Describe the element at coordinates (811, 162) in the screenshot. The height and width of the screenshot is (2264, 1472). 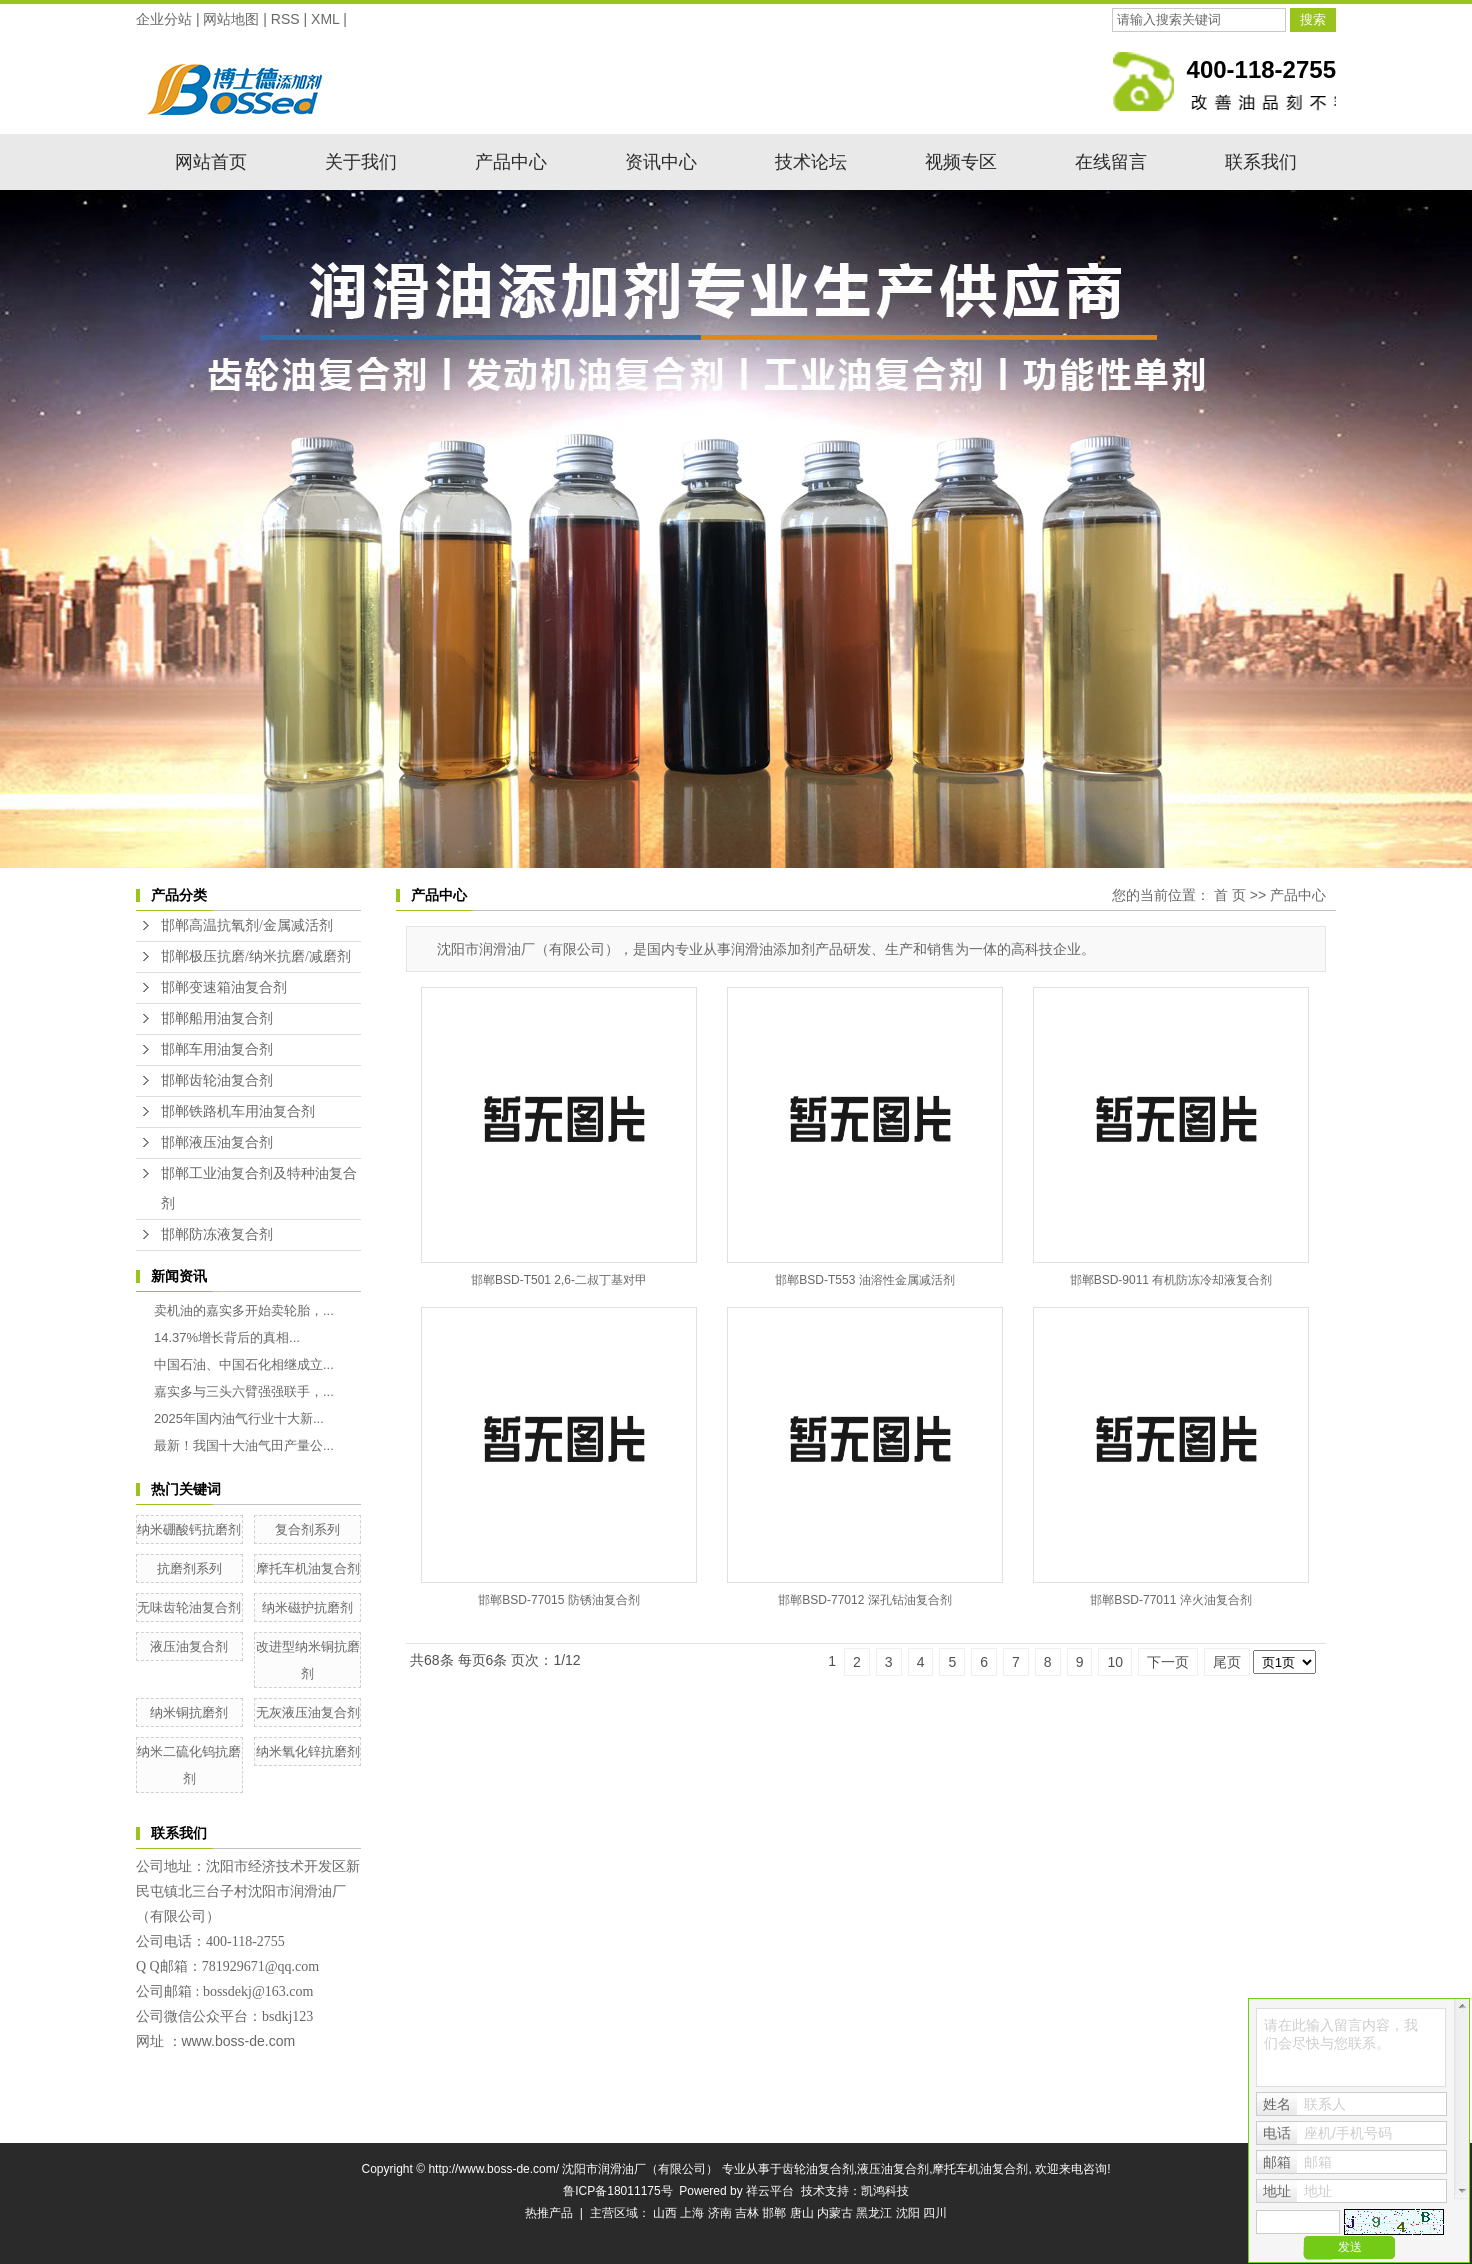
I see `技术论坛` at that location.